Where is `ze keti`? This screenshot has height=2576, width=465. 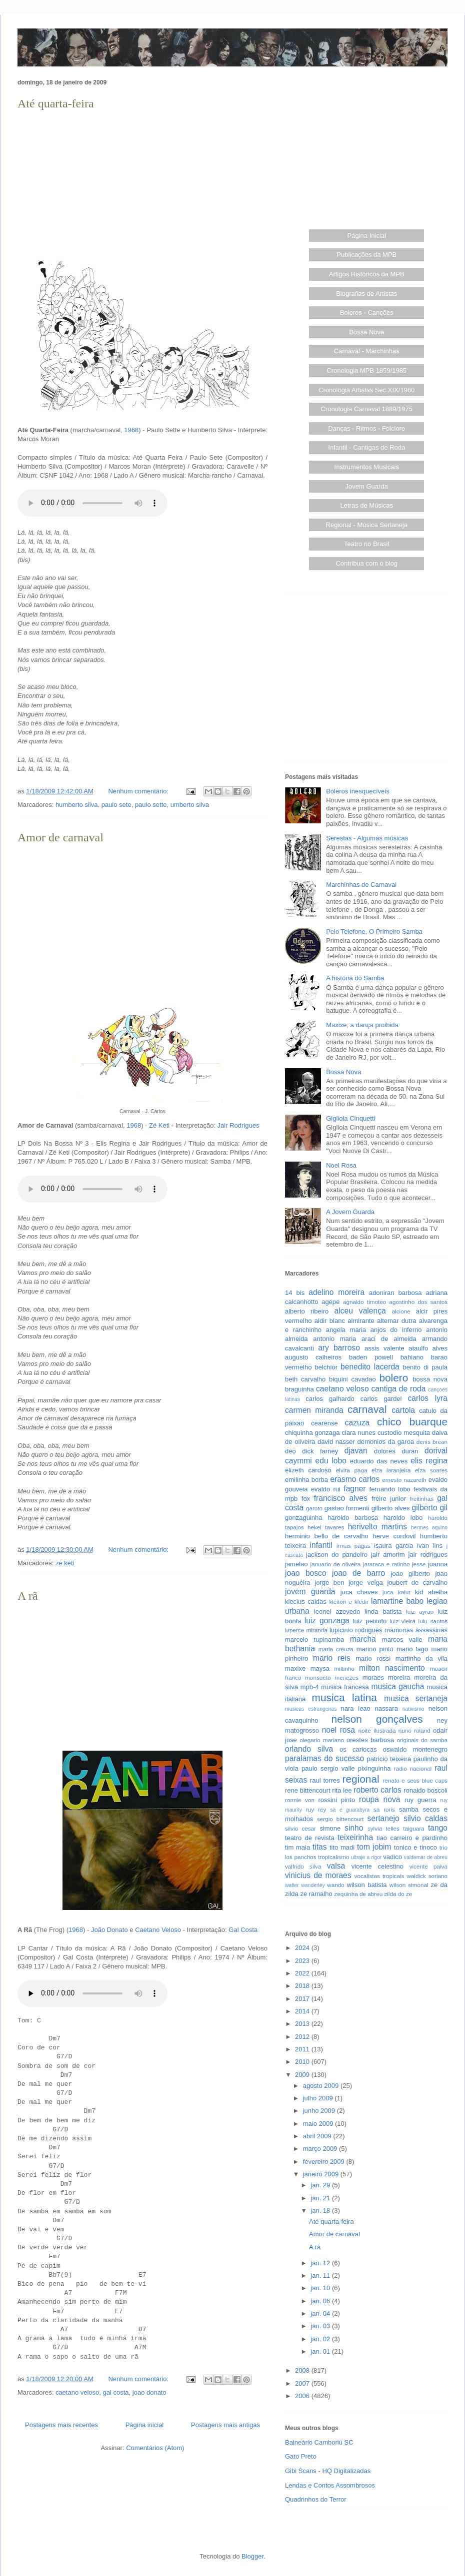
ze keti is located at coordinates (65, 1563).